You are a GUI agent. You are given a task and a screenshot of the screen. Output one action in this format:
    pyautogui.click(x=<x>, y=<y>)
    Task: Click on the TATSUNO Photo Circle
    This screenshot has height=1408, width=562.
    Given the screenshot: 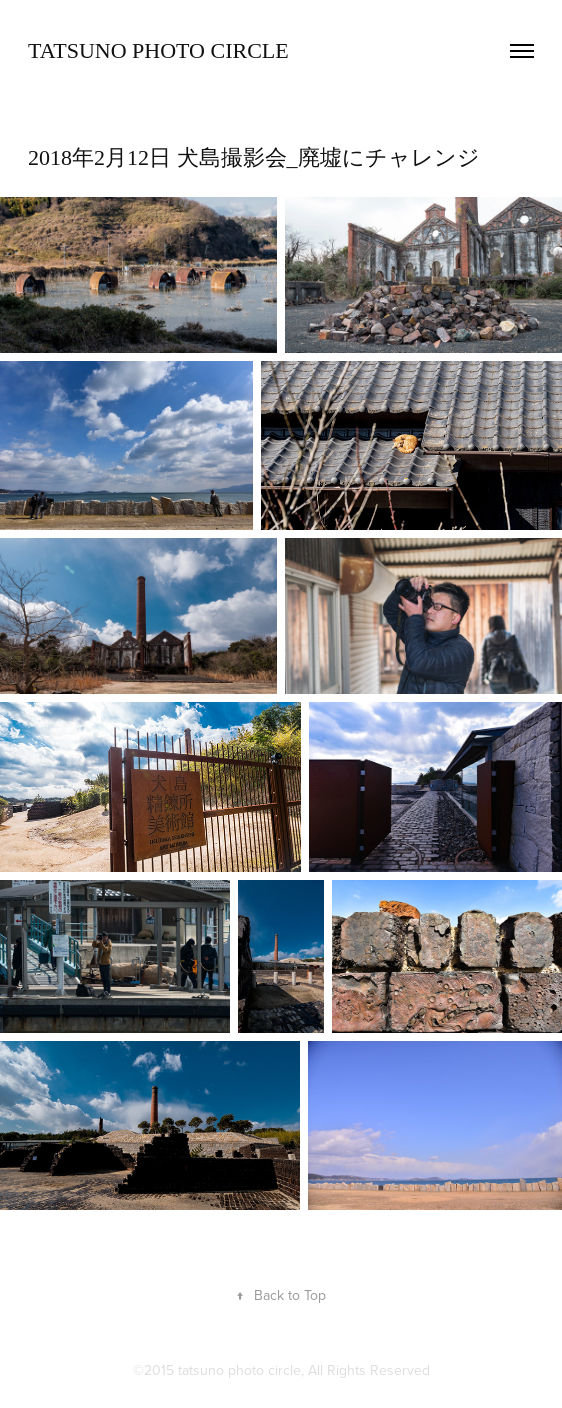 What is the action you would take?
    pyautogui.click(x=158, y=50)
    